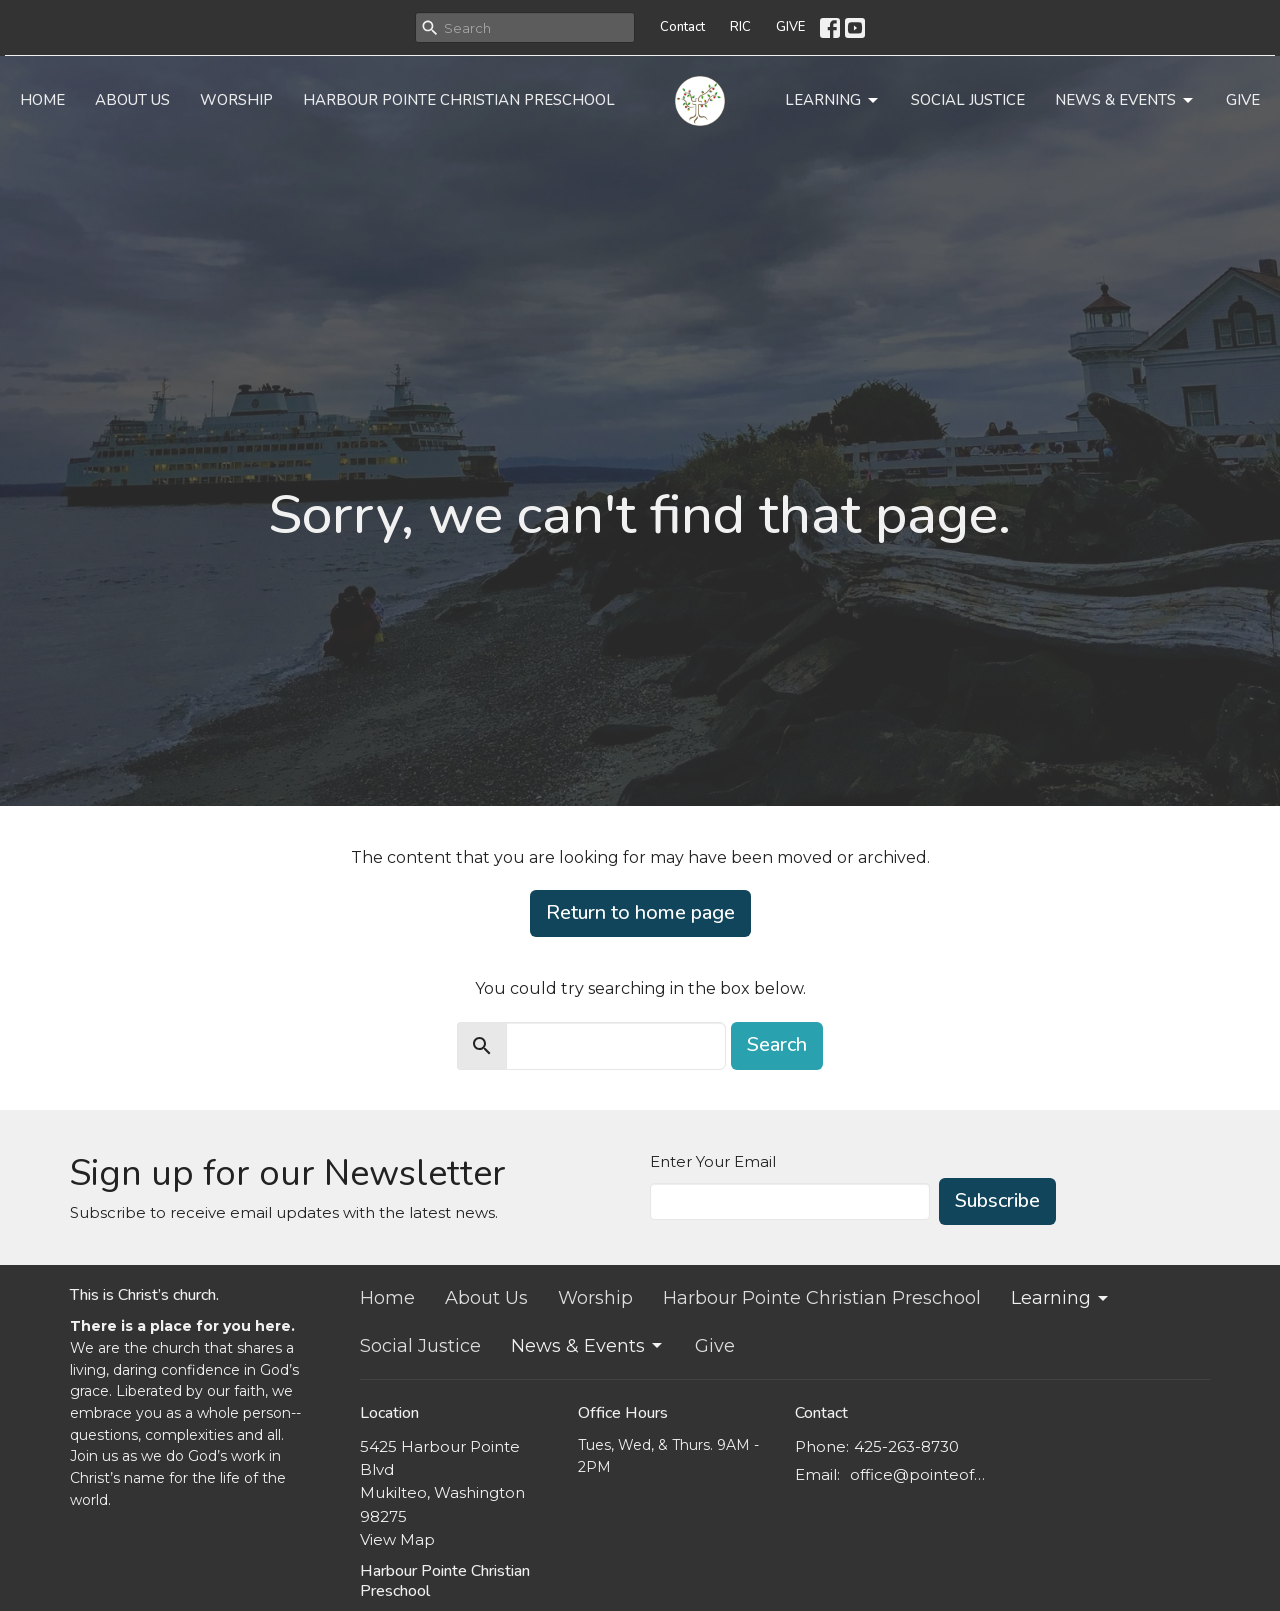 This screenshot has height=1611, width=1280. I want to click on RIC, so click(740, 27).